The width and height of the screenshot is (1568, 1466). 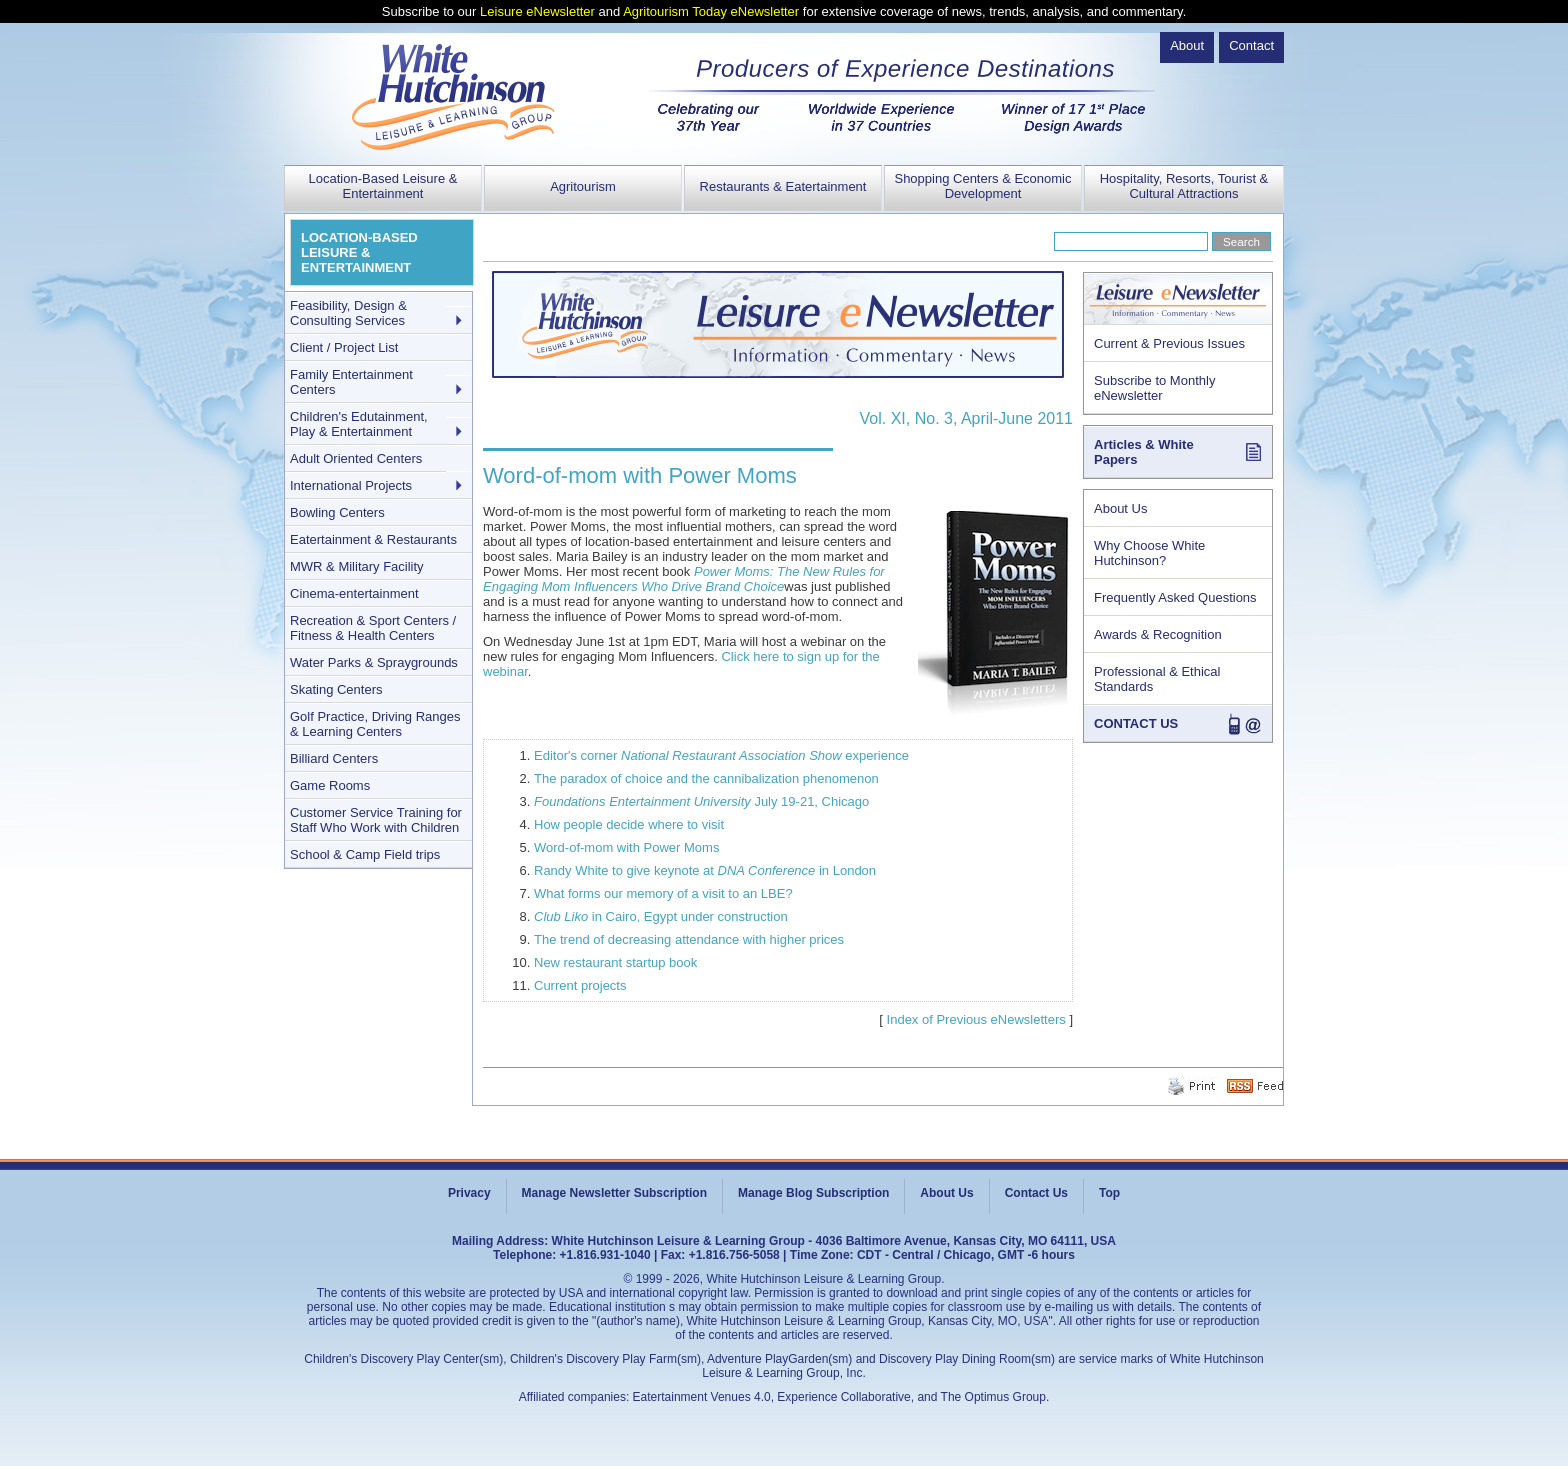 I want to click on July 19-21, Chicago, so click(x=701, y=801).